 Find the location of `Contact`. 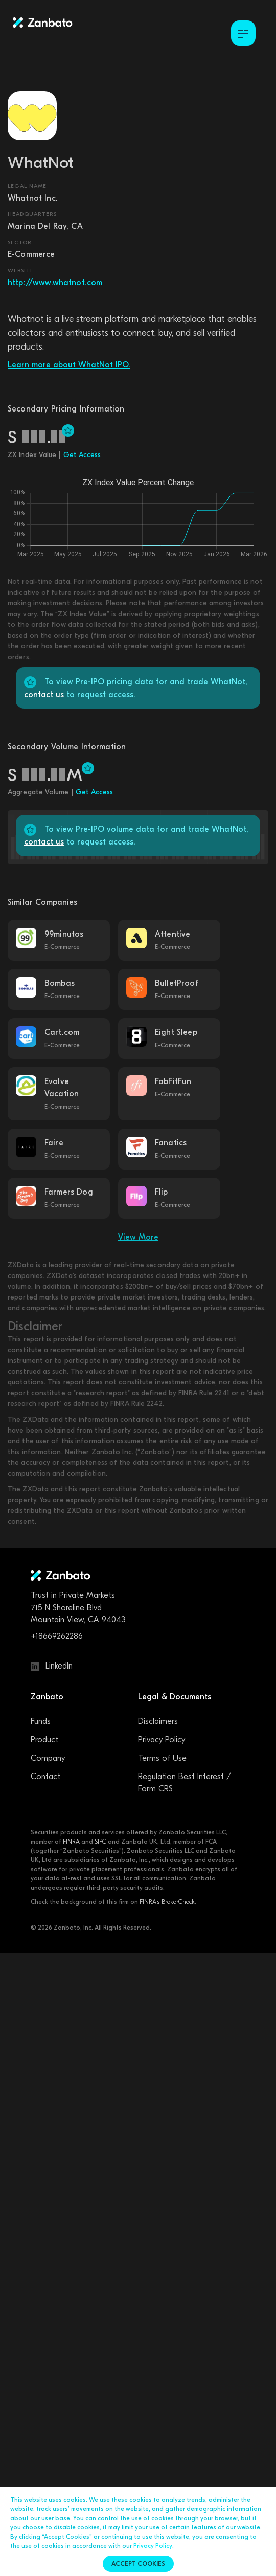

Contact is located at coordinates (45, 1776).